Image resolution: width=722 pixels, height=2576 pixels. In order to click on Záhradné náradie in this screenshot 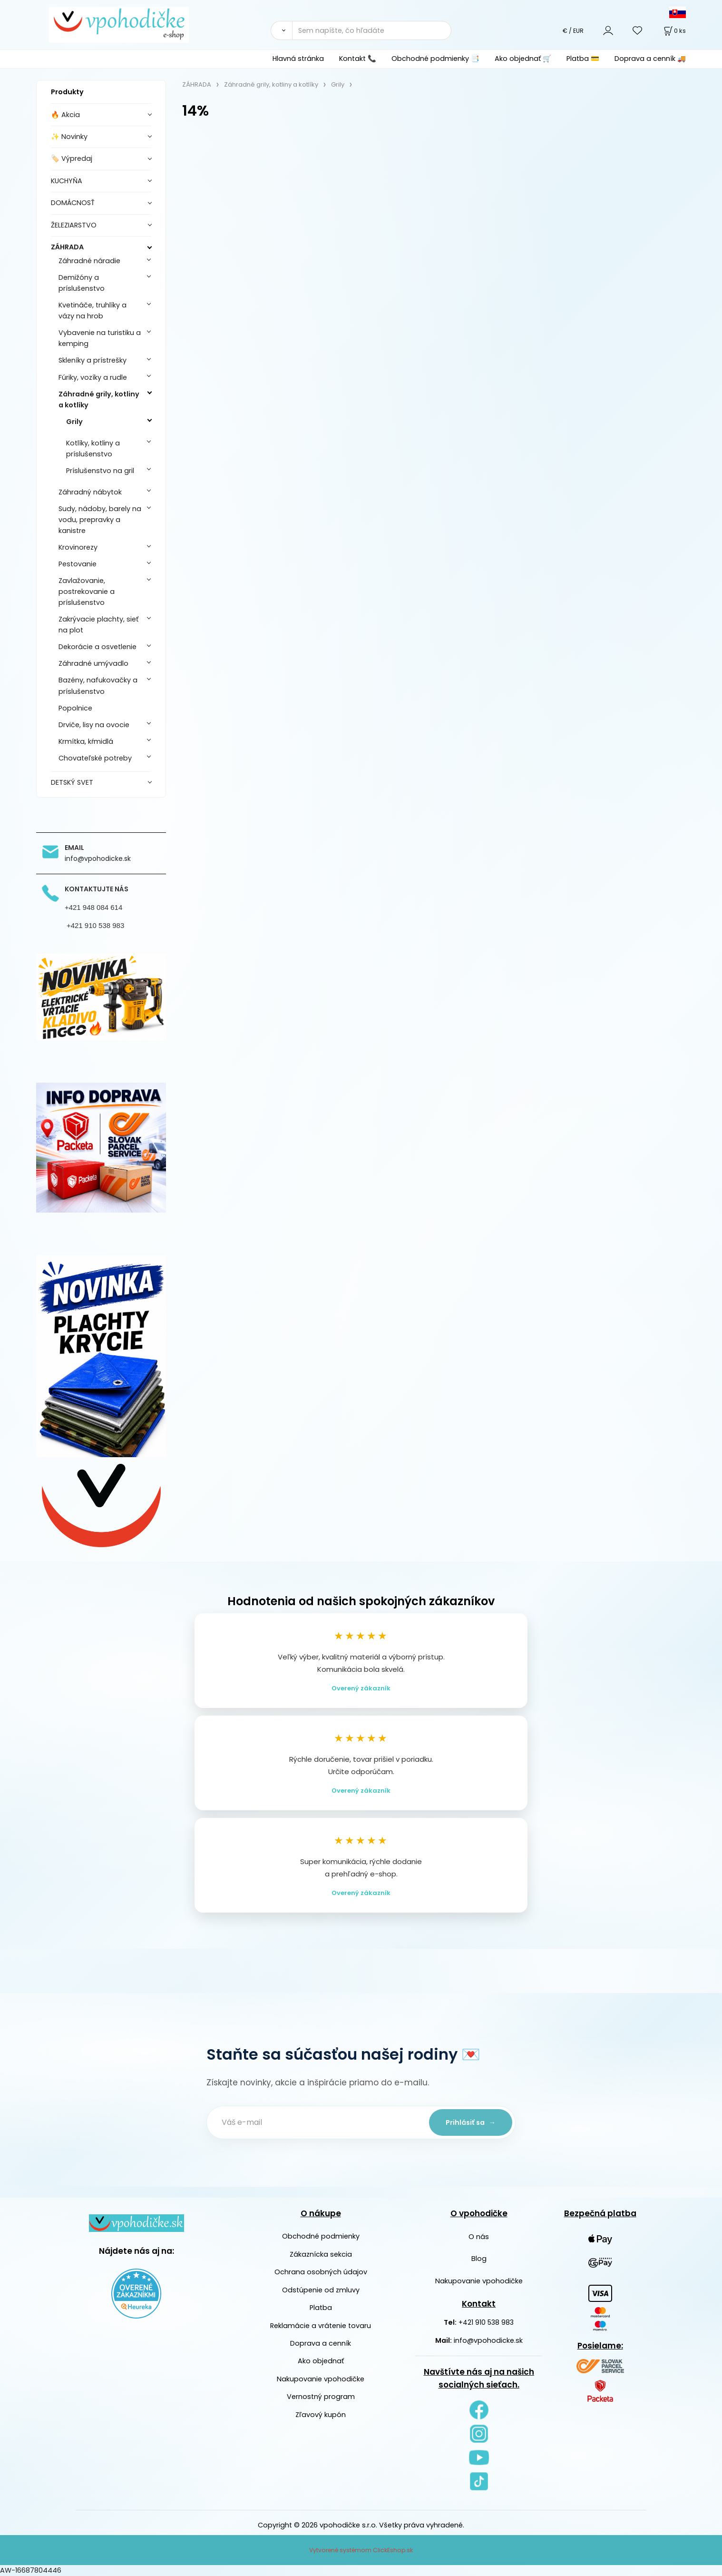, I will do `click(89, 261)`.